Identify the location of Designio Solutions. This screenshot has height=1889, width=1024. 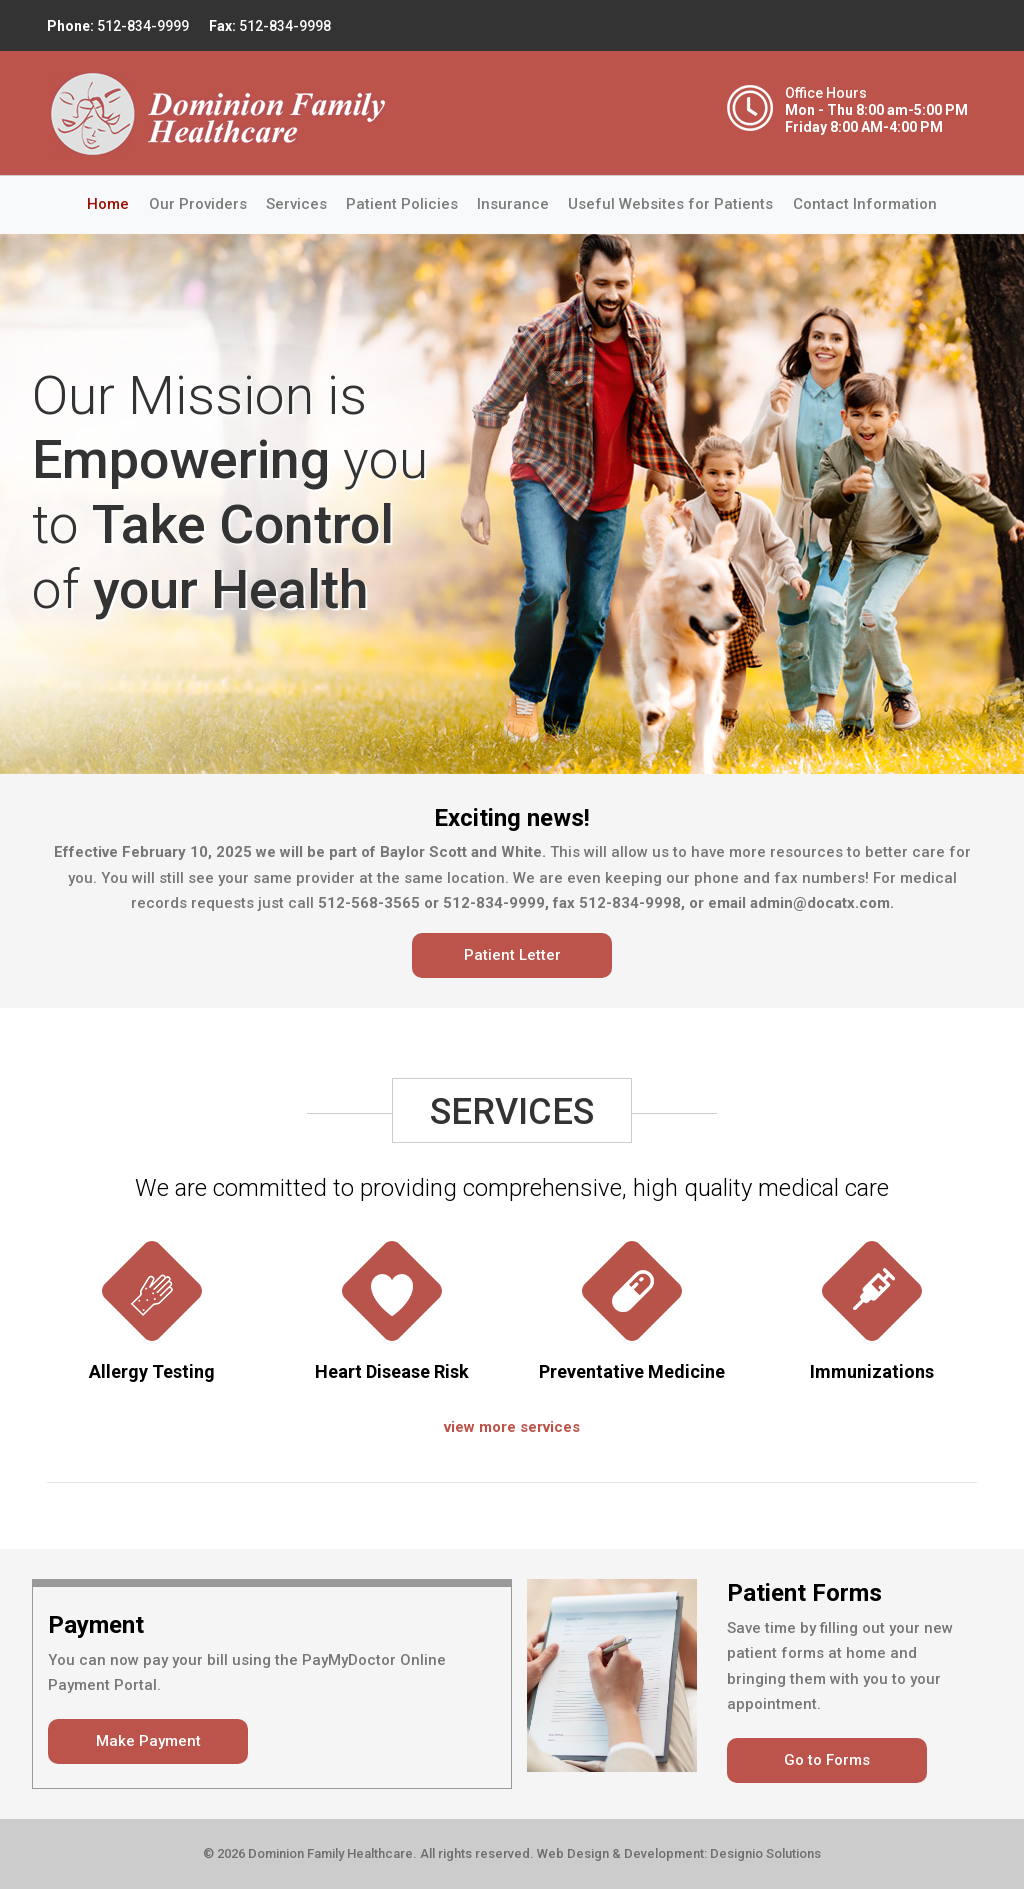
(765, 1853).